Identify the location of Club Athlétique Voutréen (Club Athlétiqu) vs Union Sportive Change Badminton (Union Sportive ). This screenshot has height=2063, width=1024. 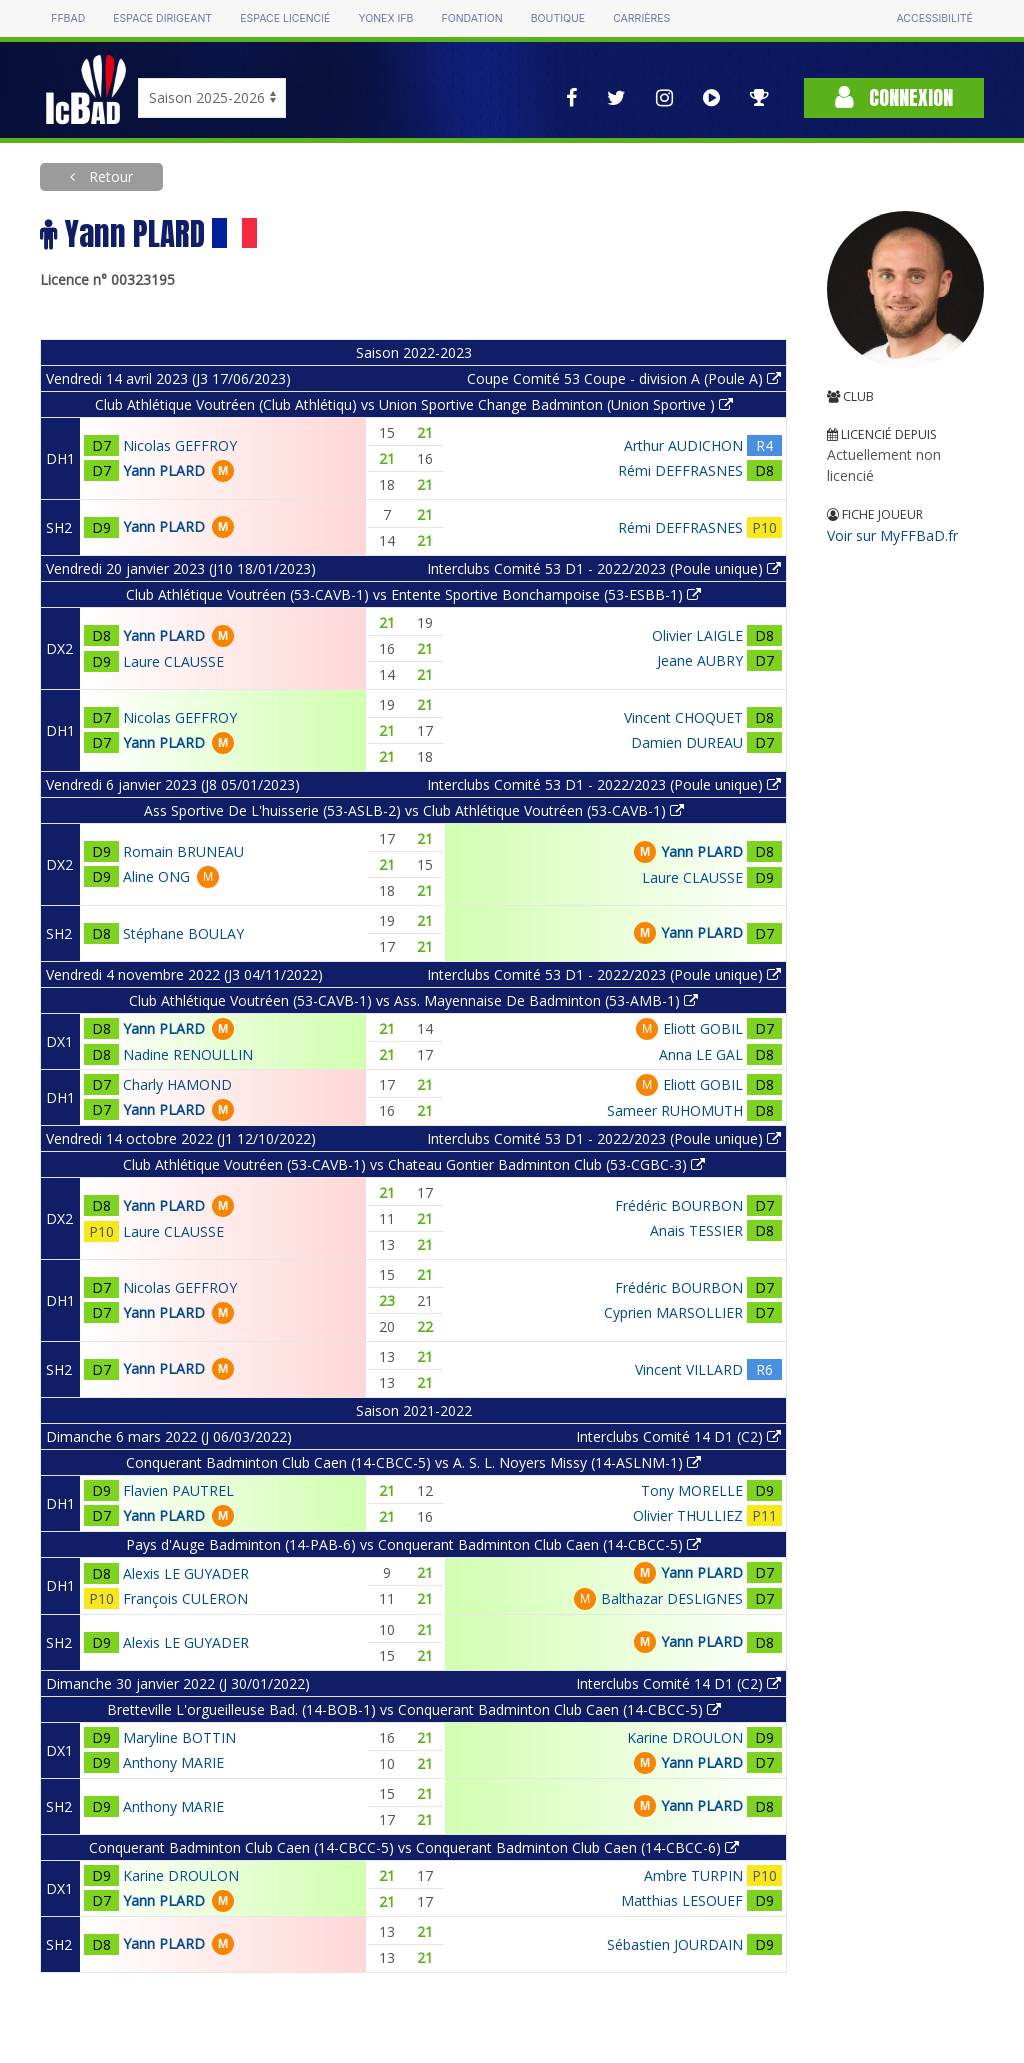
(414, 404).